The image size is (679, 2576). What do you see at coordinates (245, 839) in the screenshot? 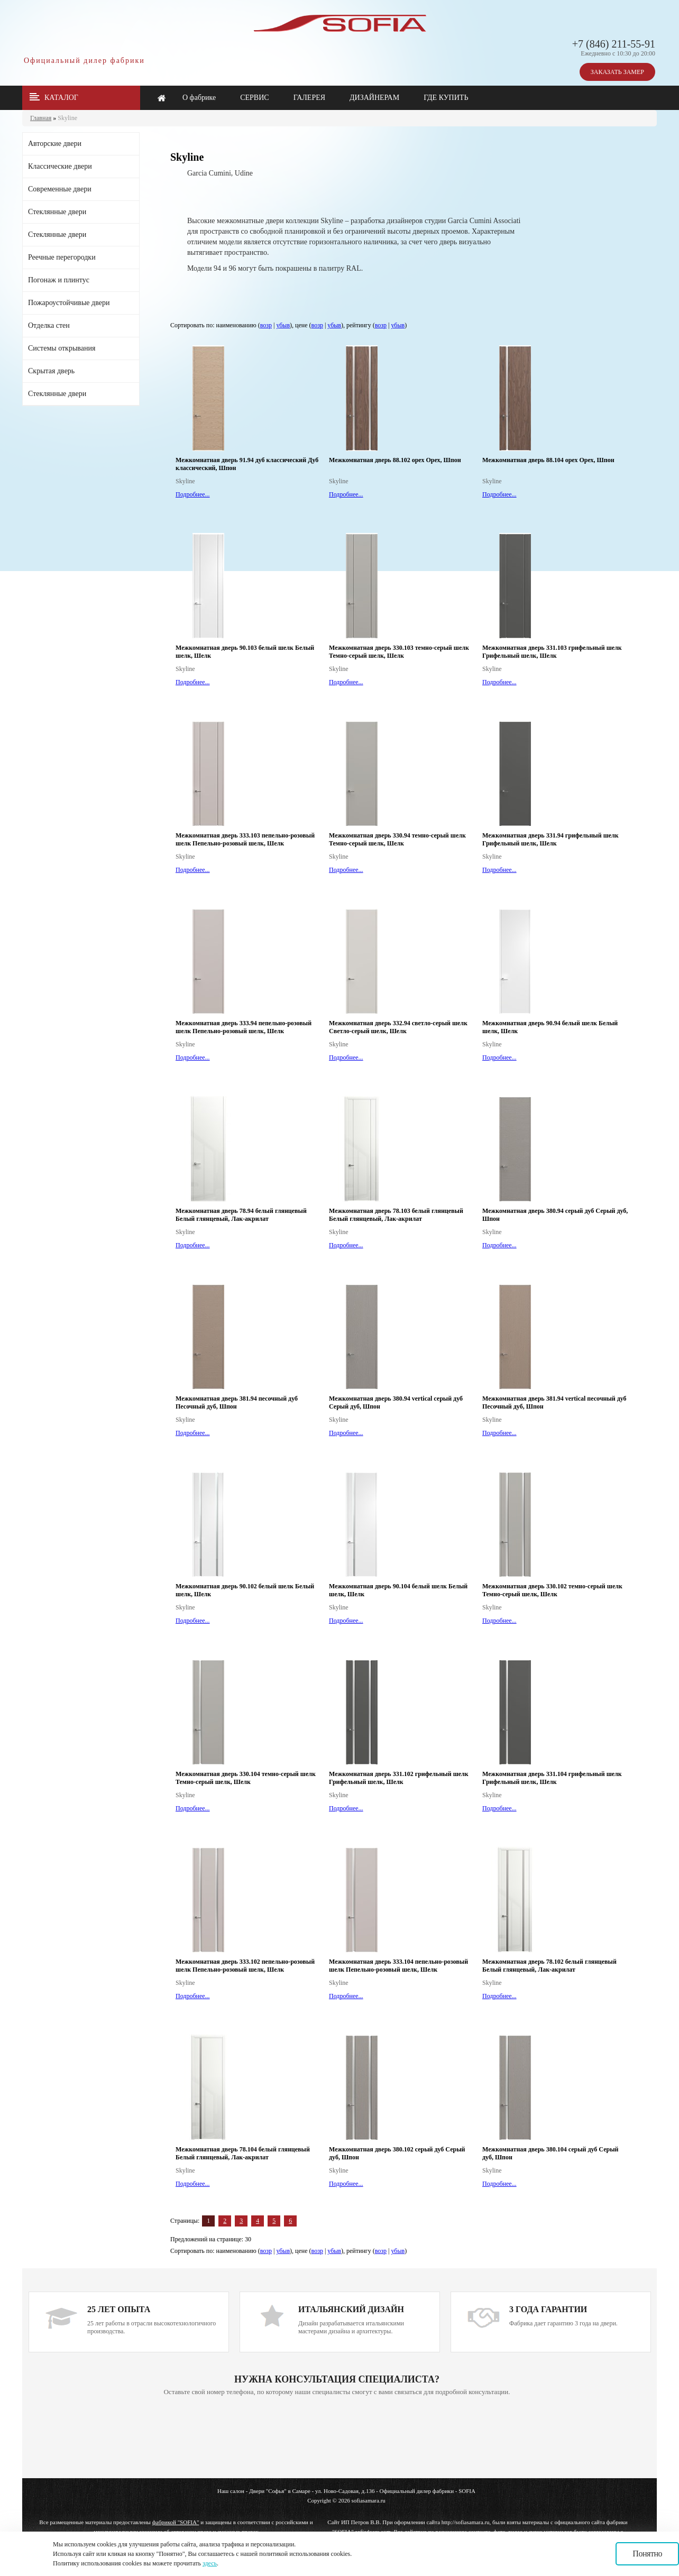
I see `Межкомнатная дверь 333.103 пепельно-розовый шелк Пепельно-розовый шелк, Шелк` at bounding box center [245, 839].